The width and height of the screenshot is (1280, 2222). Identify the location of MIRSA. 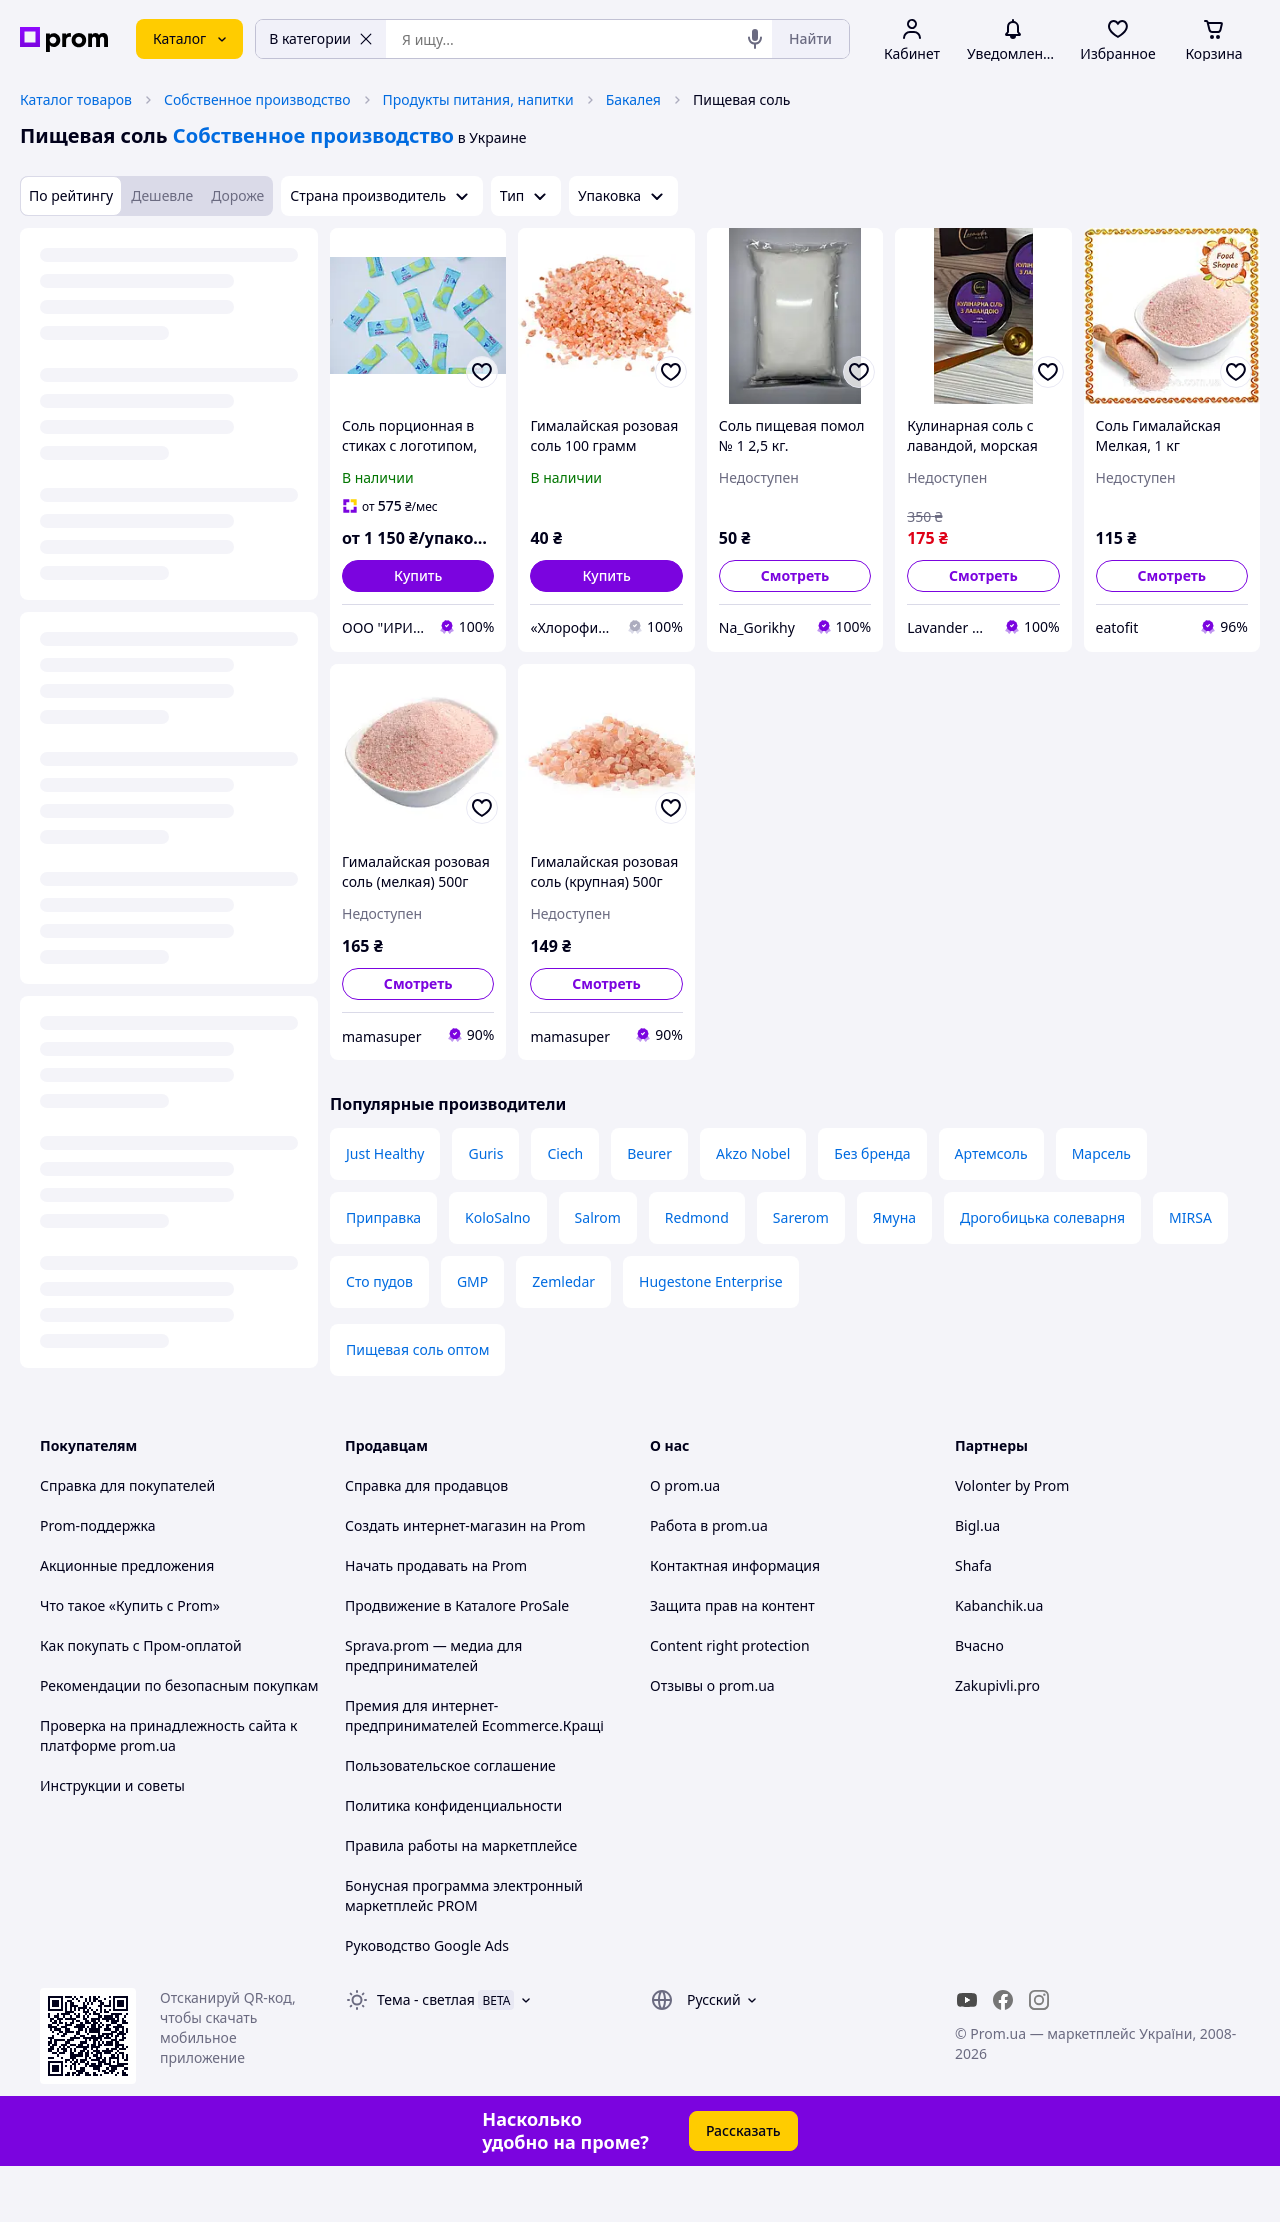
(1190, 1217).